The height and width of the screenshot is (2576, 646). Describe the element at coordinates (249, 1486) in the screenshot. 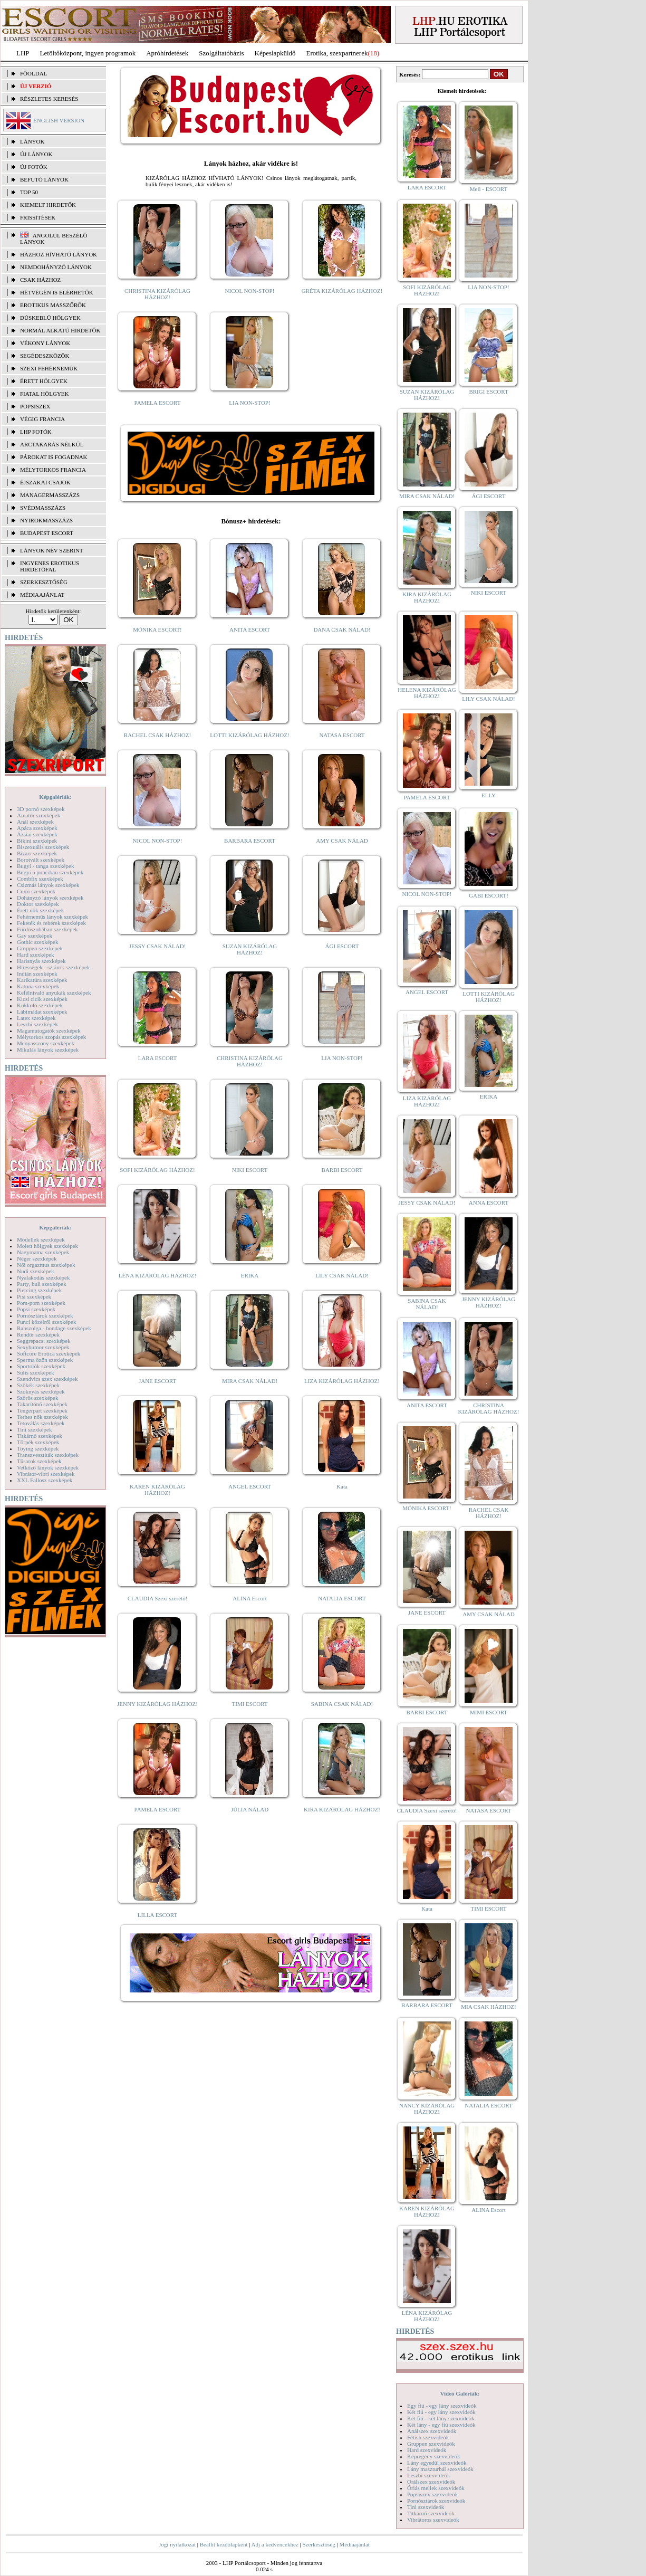

I see `ANGEL ESCORT` at that location.